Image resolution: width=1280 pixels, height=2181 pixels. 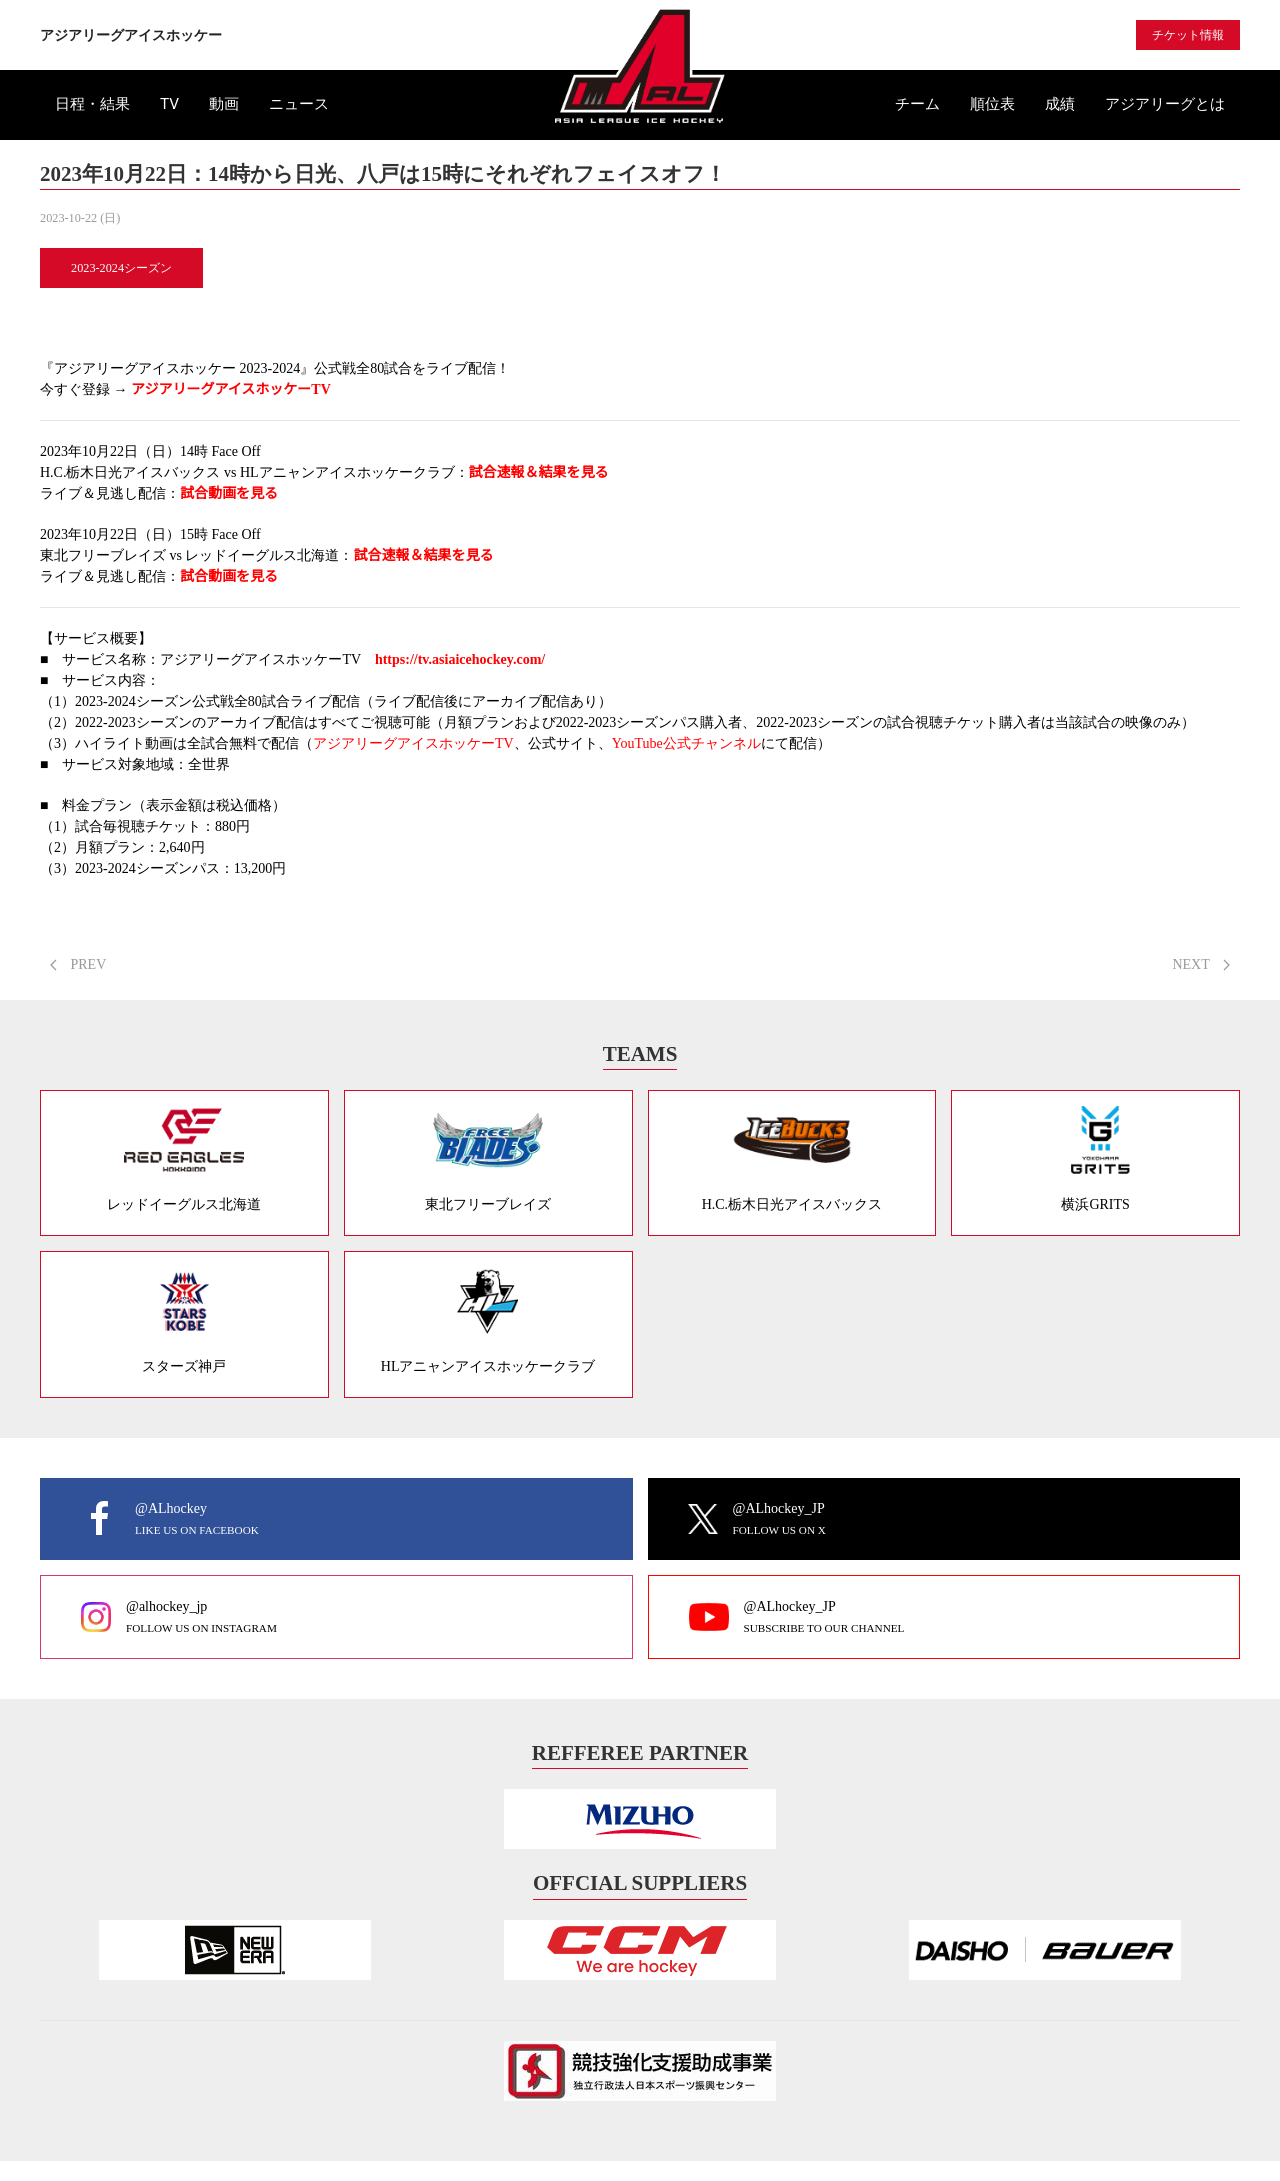 I want to click on チケット情報, so click(x=1188, y=35).